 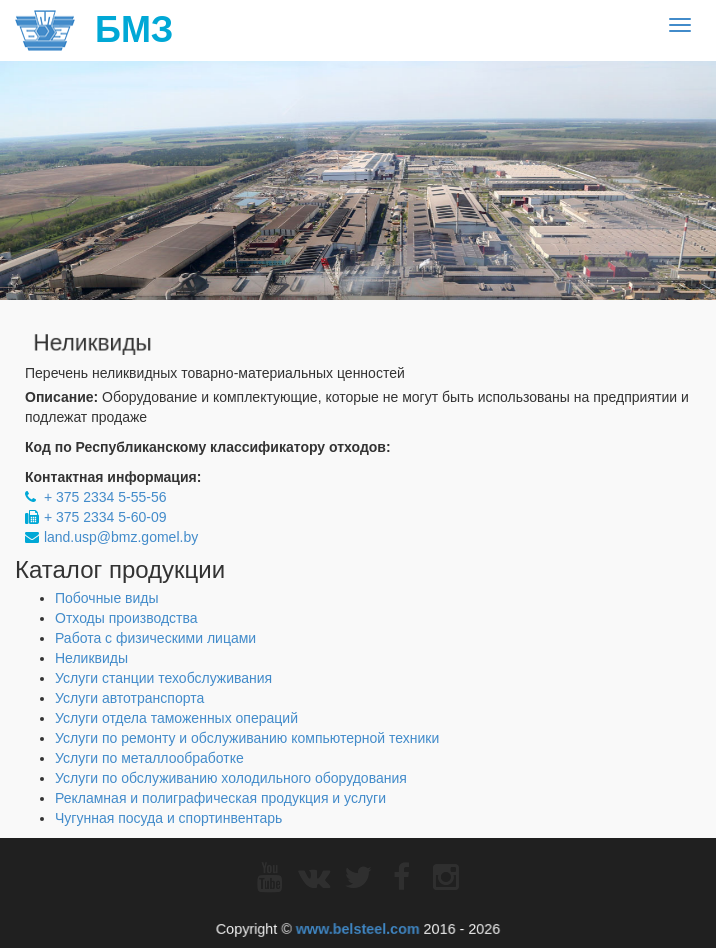 What do you see at coordinates (121, 537) in the screenshot?
I see `land.usp@bmz.gomel.by` at bounding box center [121, 537].